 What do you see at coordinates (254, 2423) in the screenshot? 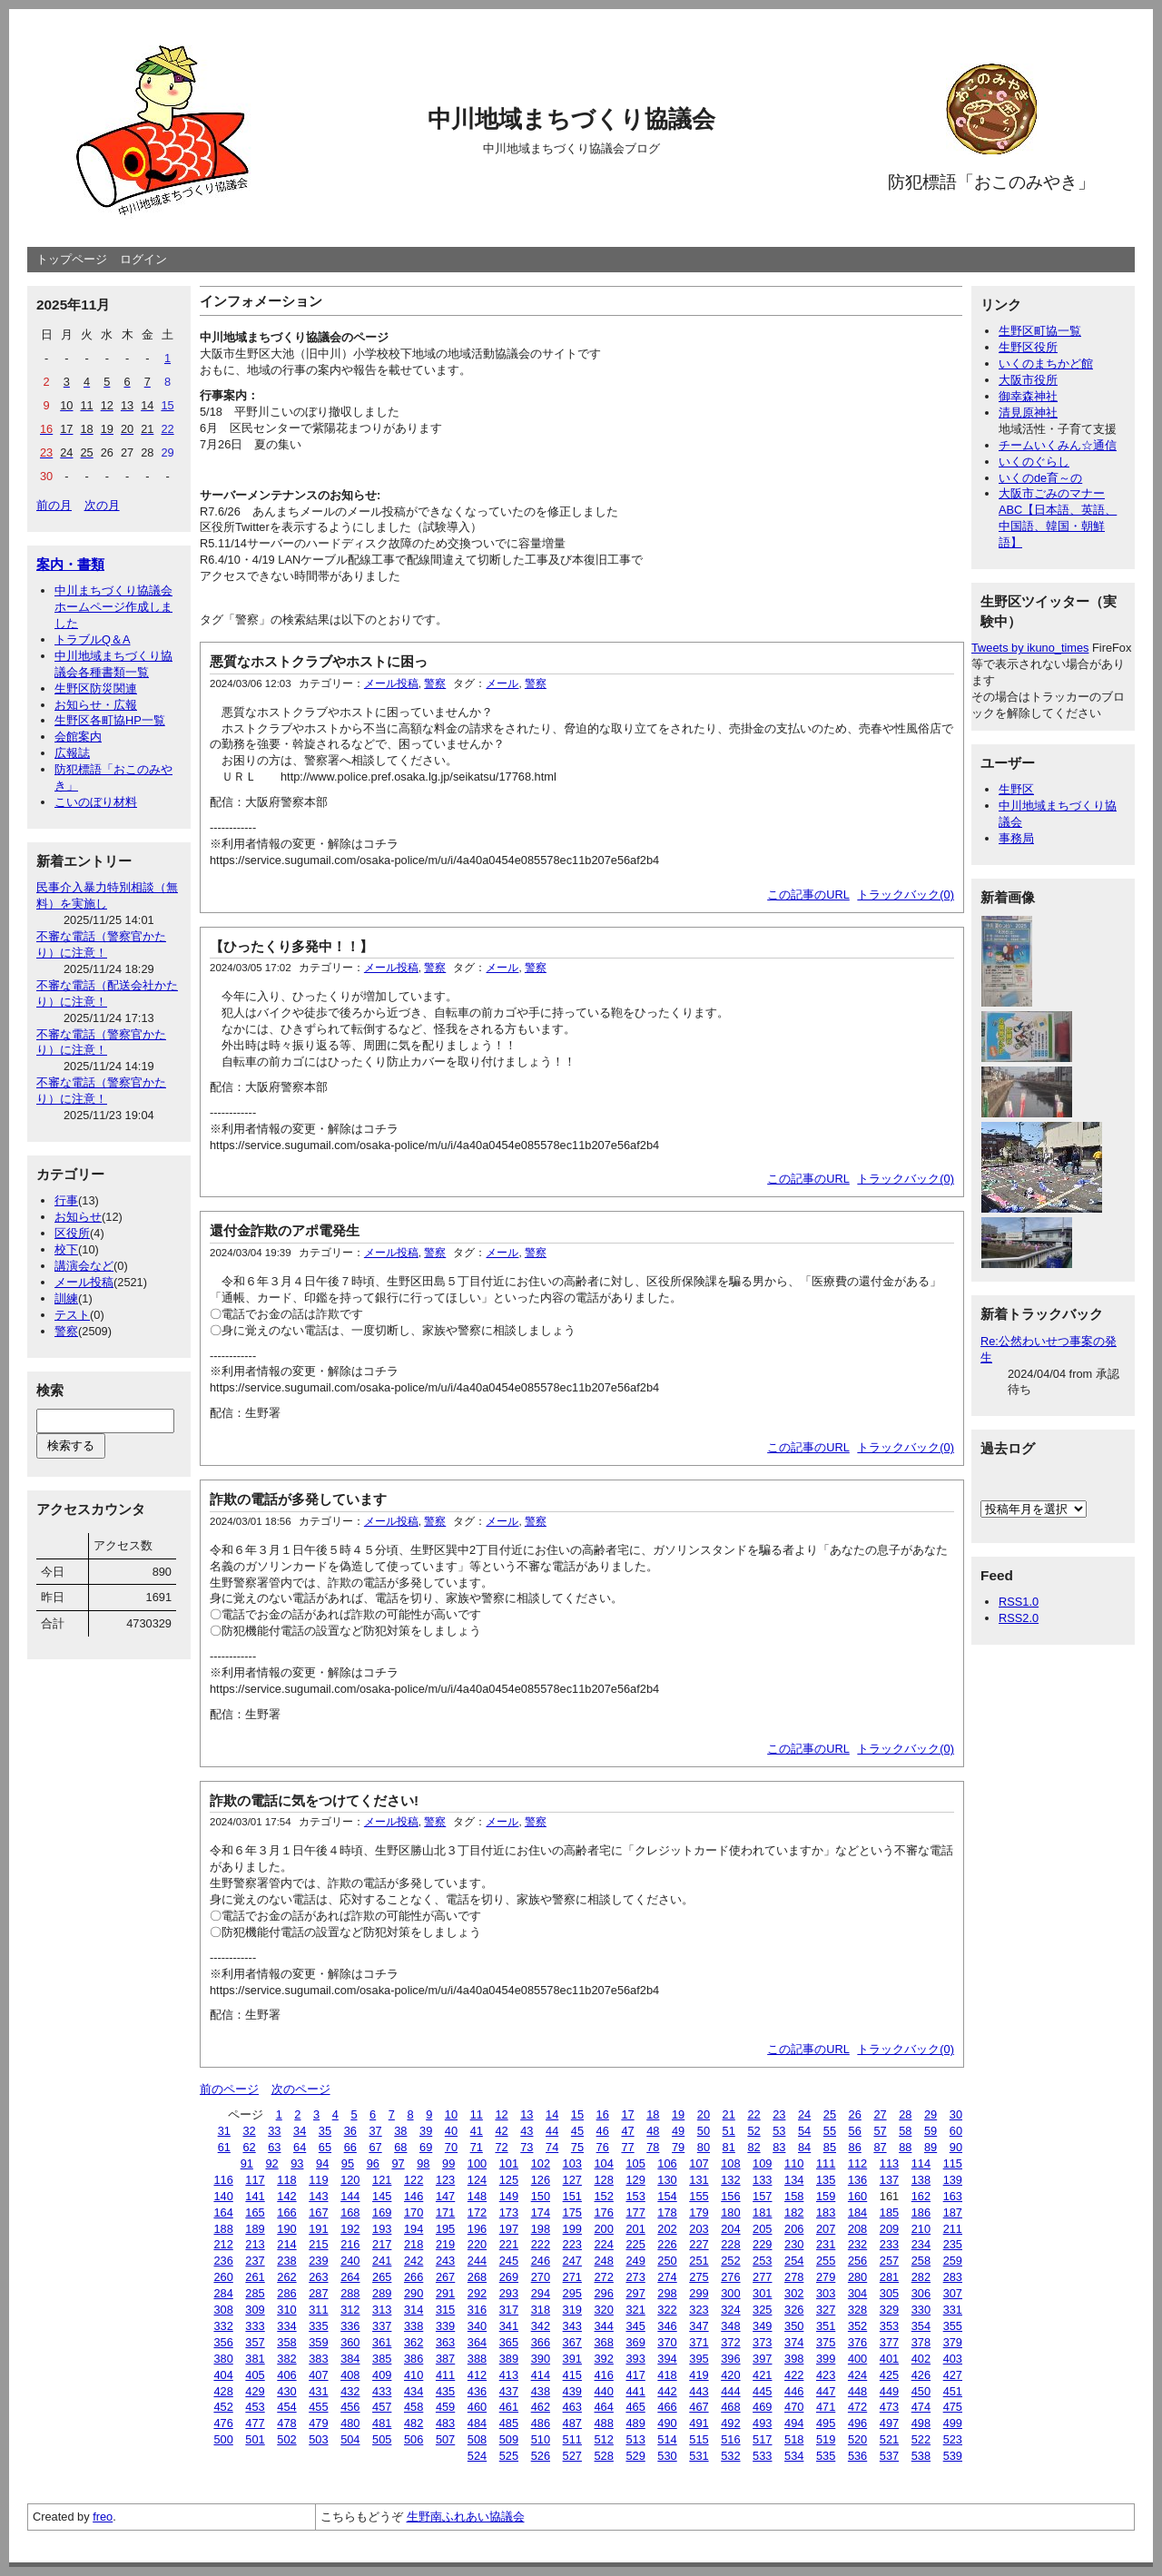
I see `477` at bounding box center [254, 2423].